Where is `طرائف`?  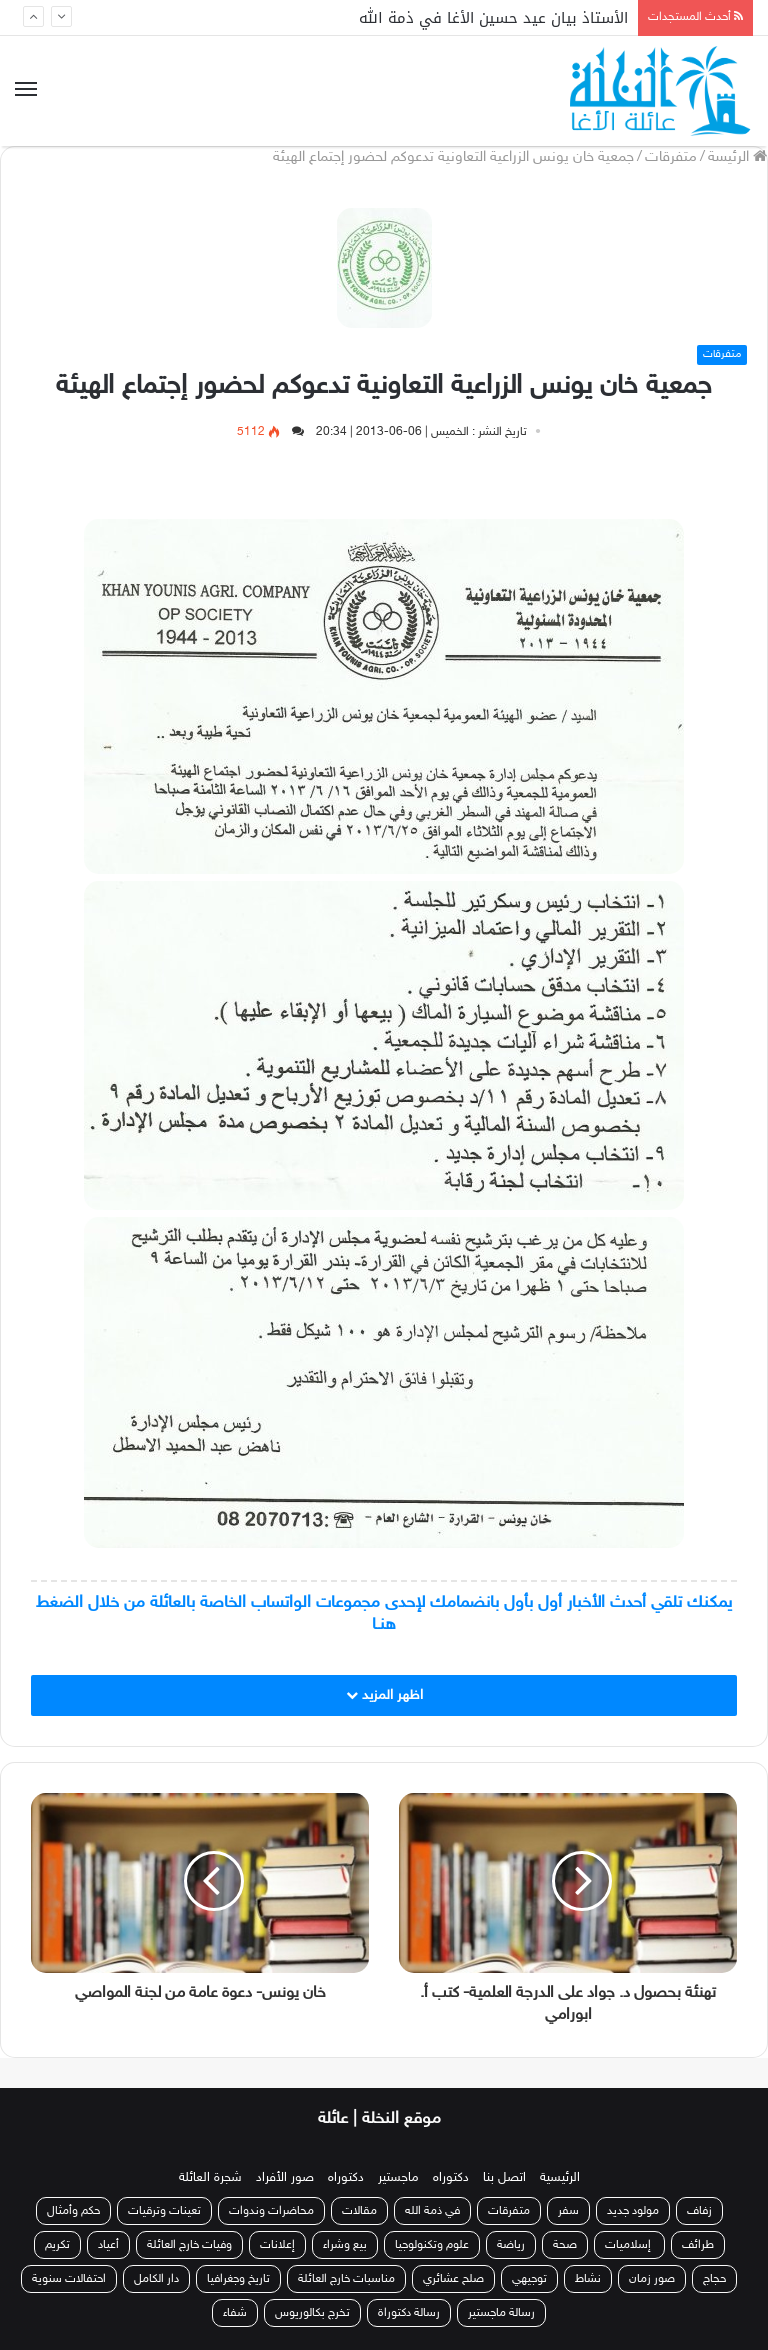 طرائف is located at coordinates (698, 2245).